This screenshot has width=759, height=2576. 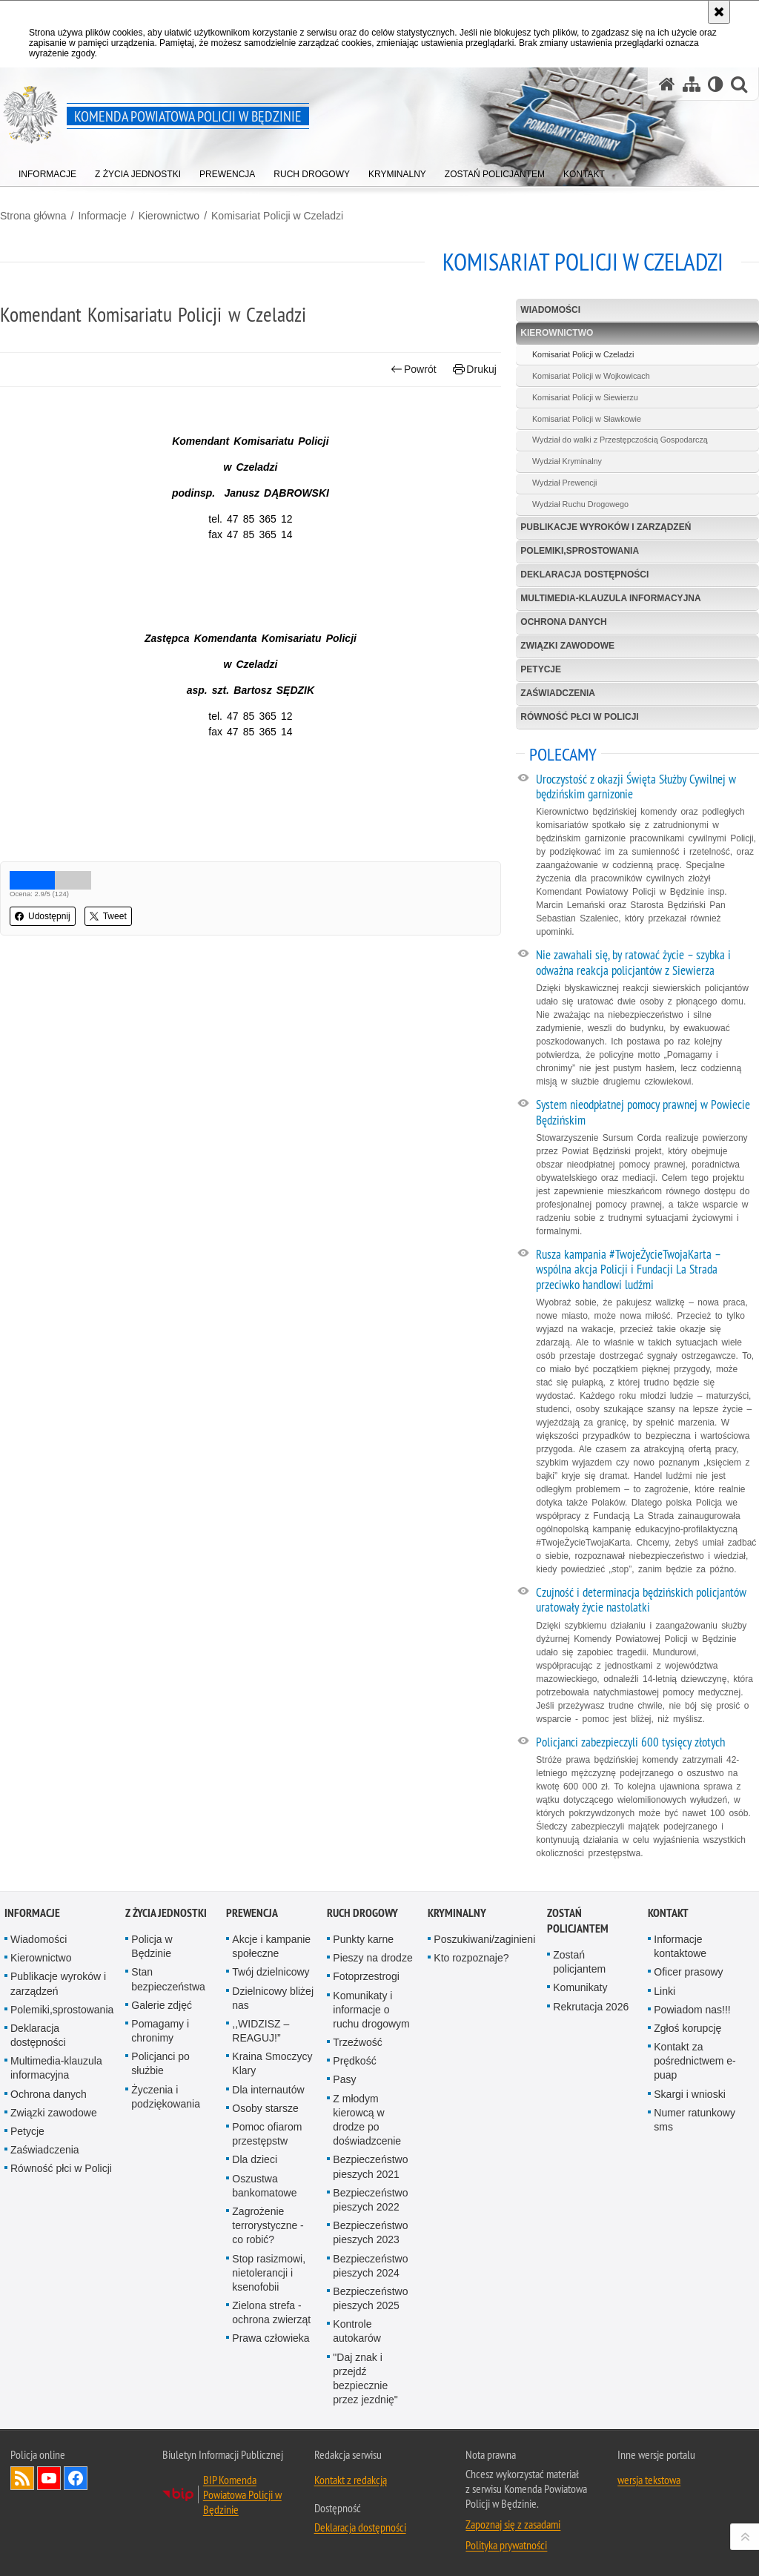 I want to click on Kto rozpoznaje?, so click(x=471, y=1958).